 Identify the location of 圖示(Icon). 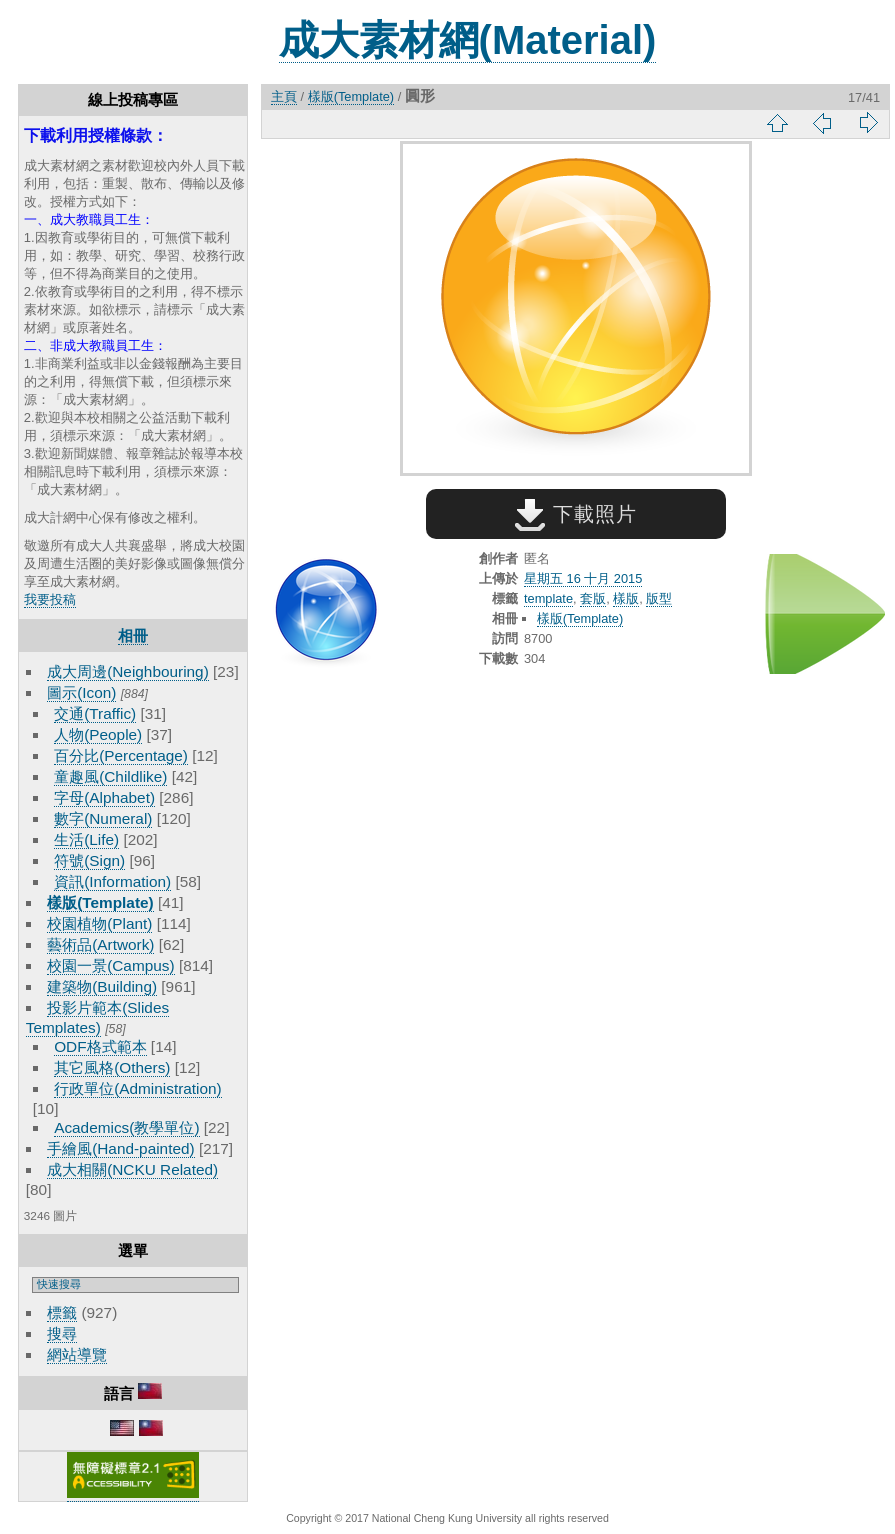
(81, 692).